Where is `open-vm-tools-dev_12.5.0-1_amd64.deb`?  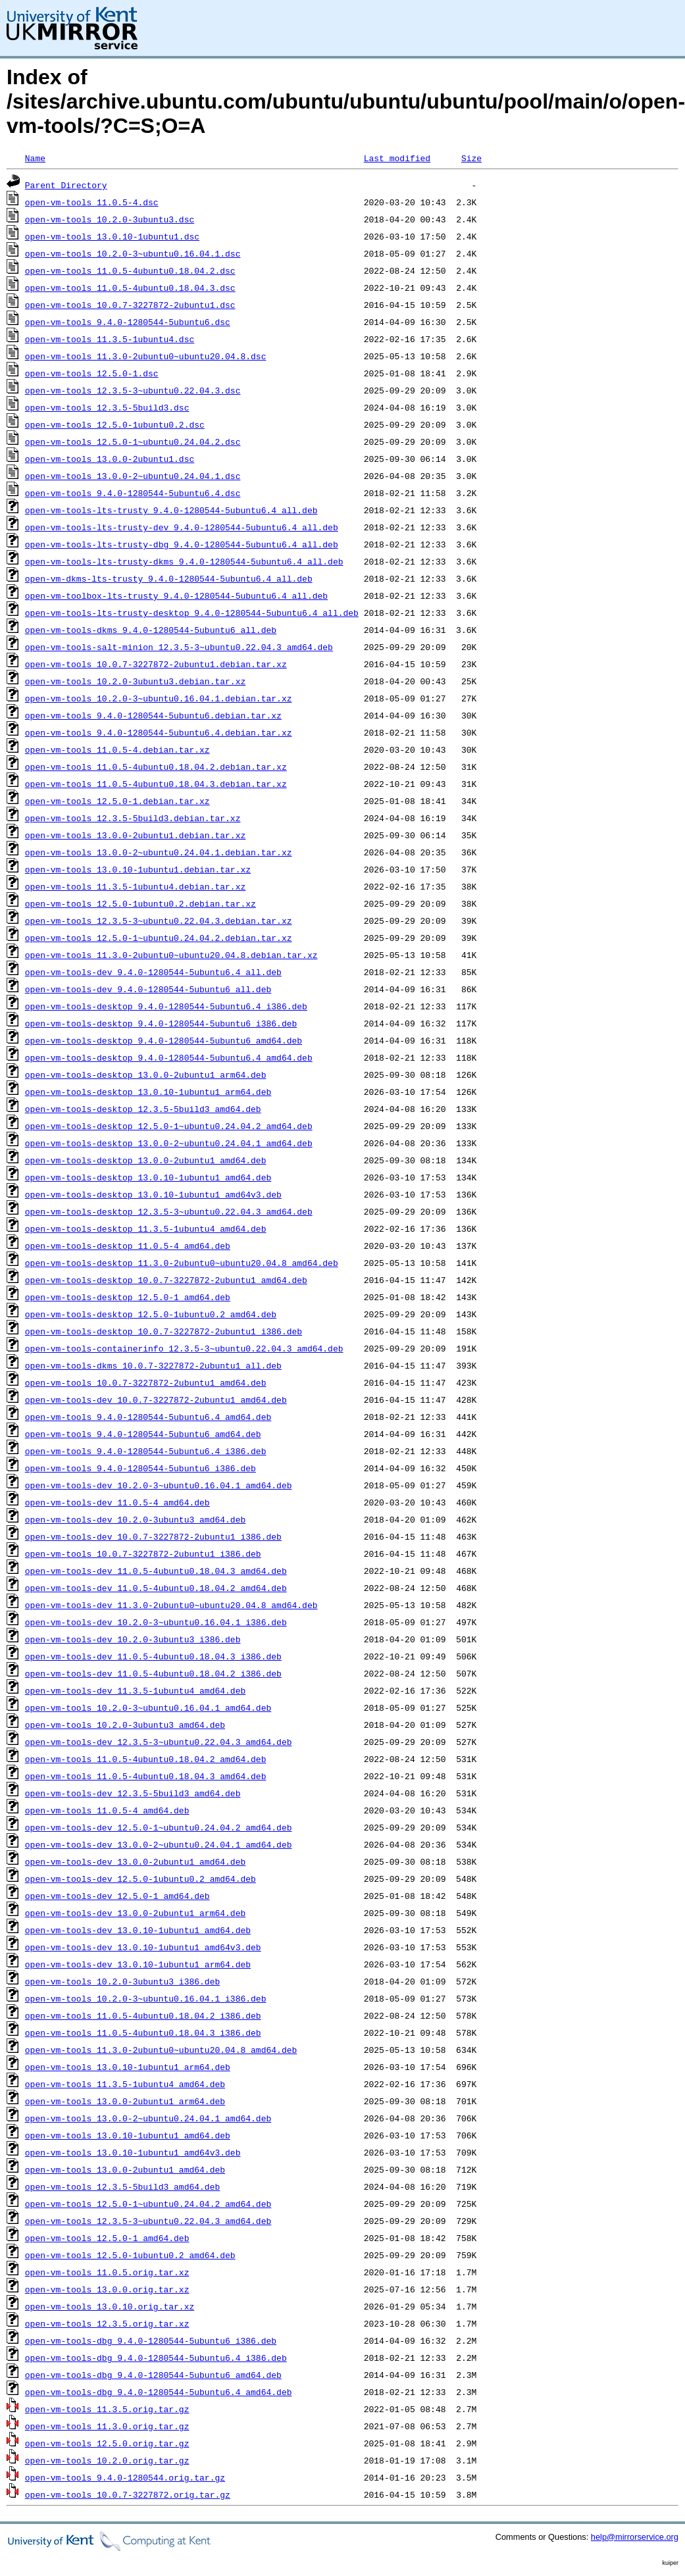
open-vm-tools-dev_12.5.0-1_amd64.deb is located at coordinates (117, 1896).